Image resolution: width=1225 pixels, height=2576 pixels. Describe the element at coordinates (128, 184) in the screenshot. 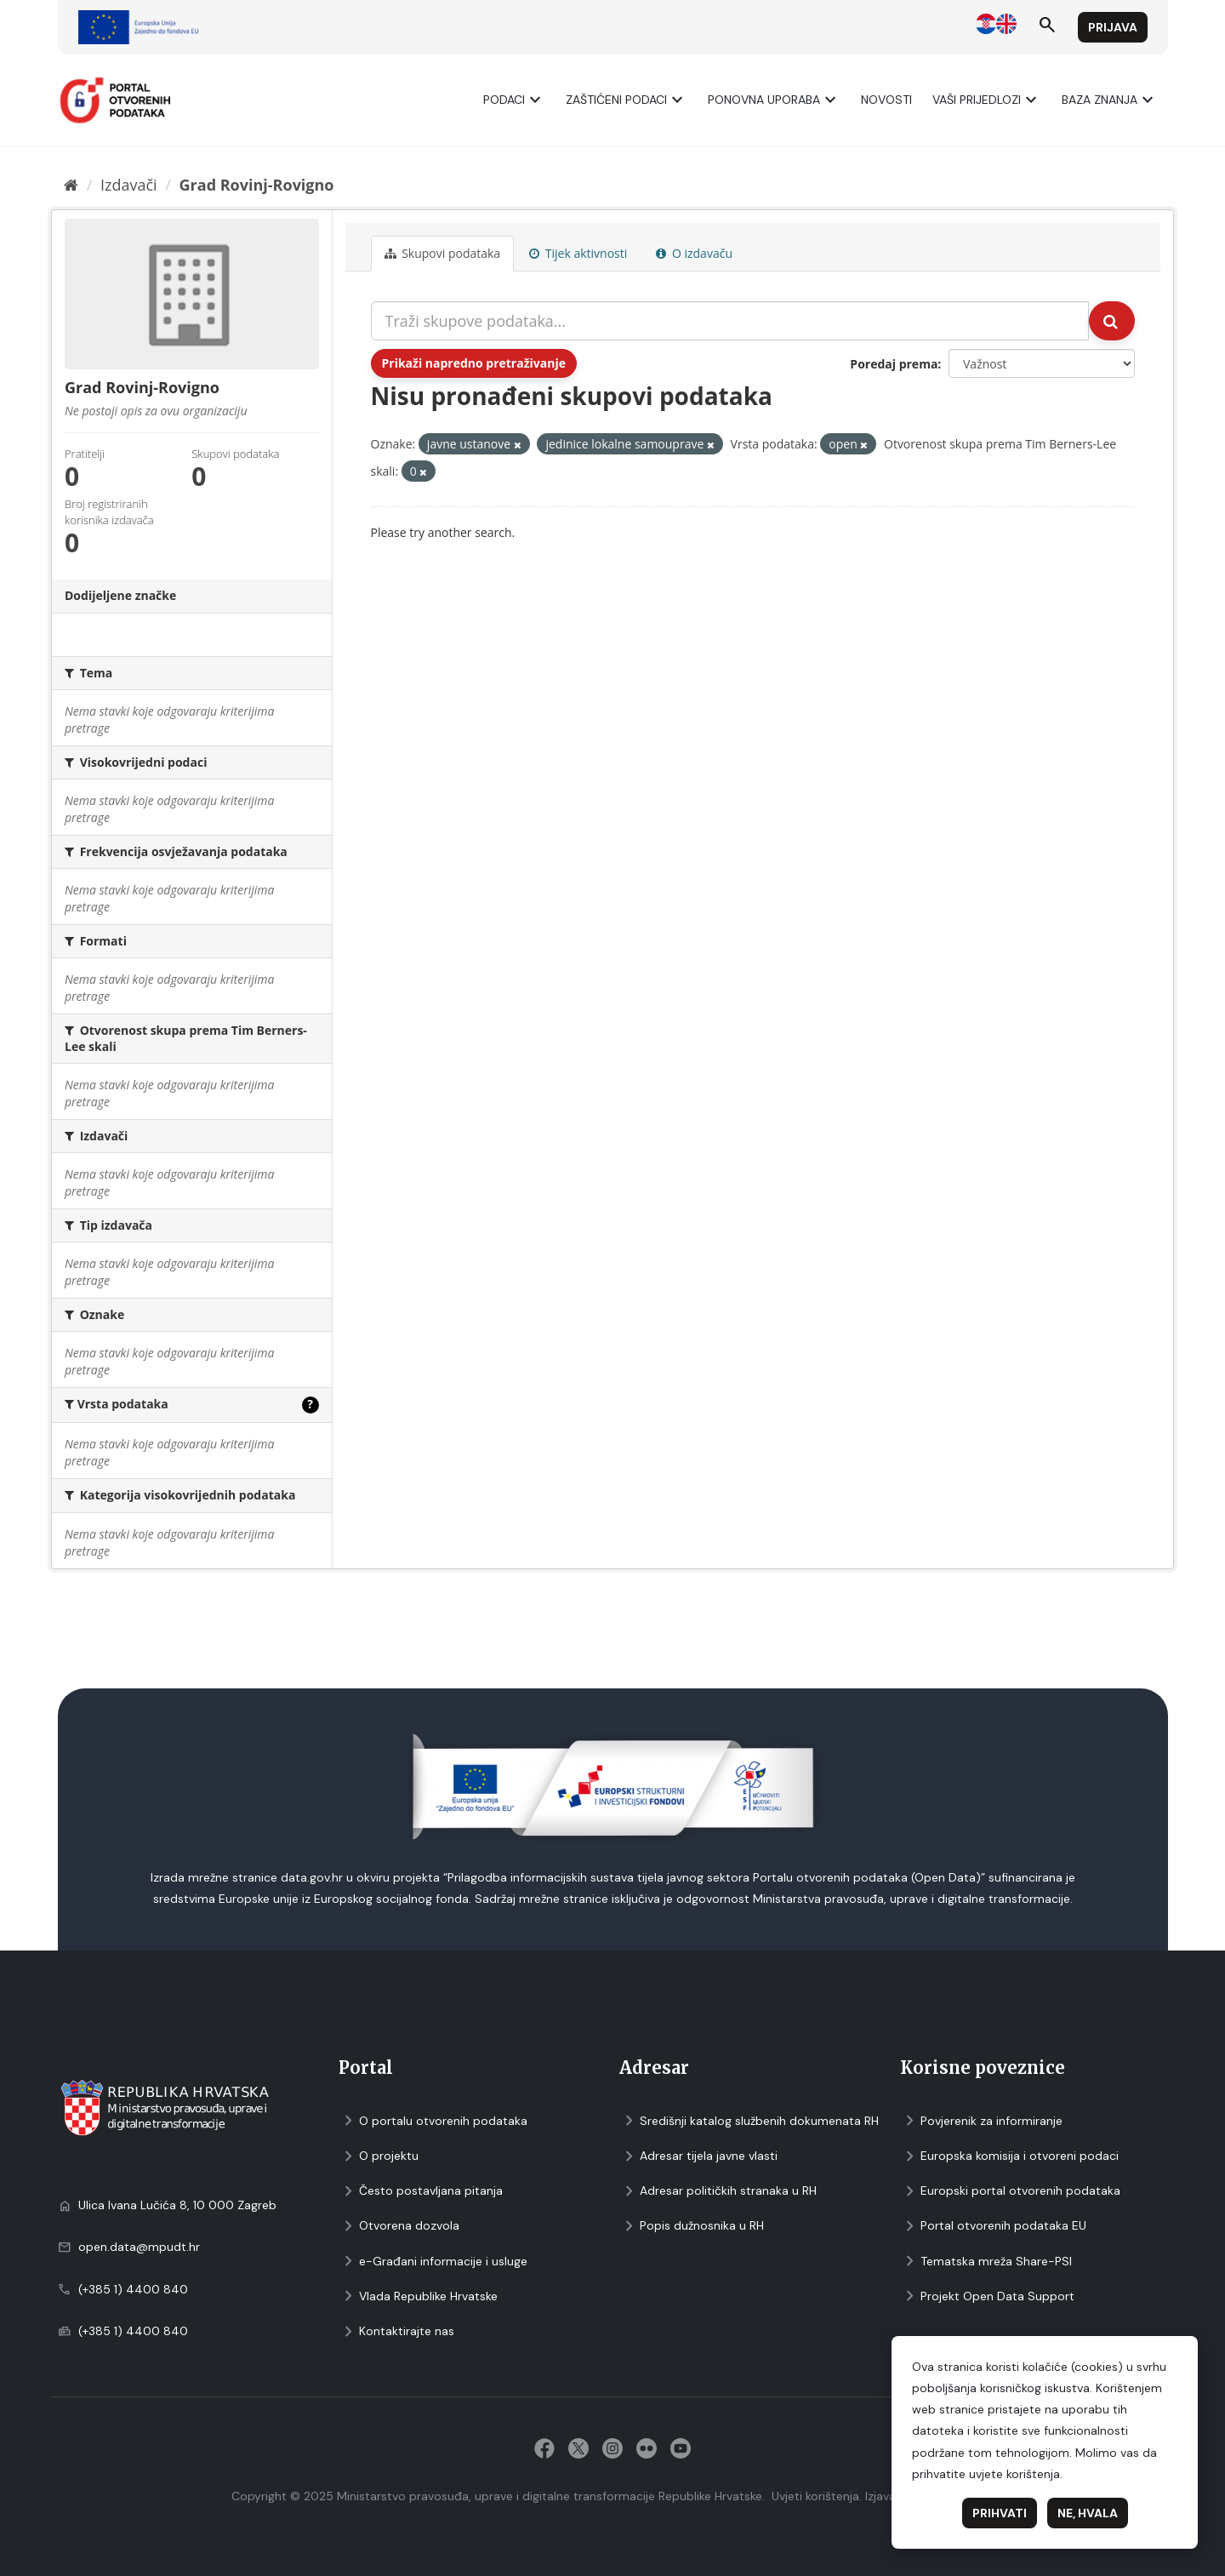

I see `Izdavači` at that location.